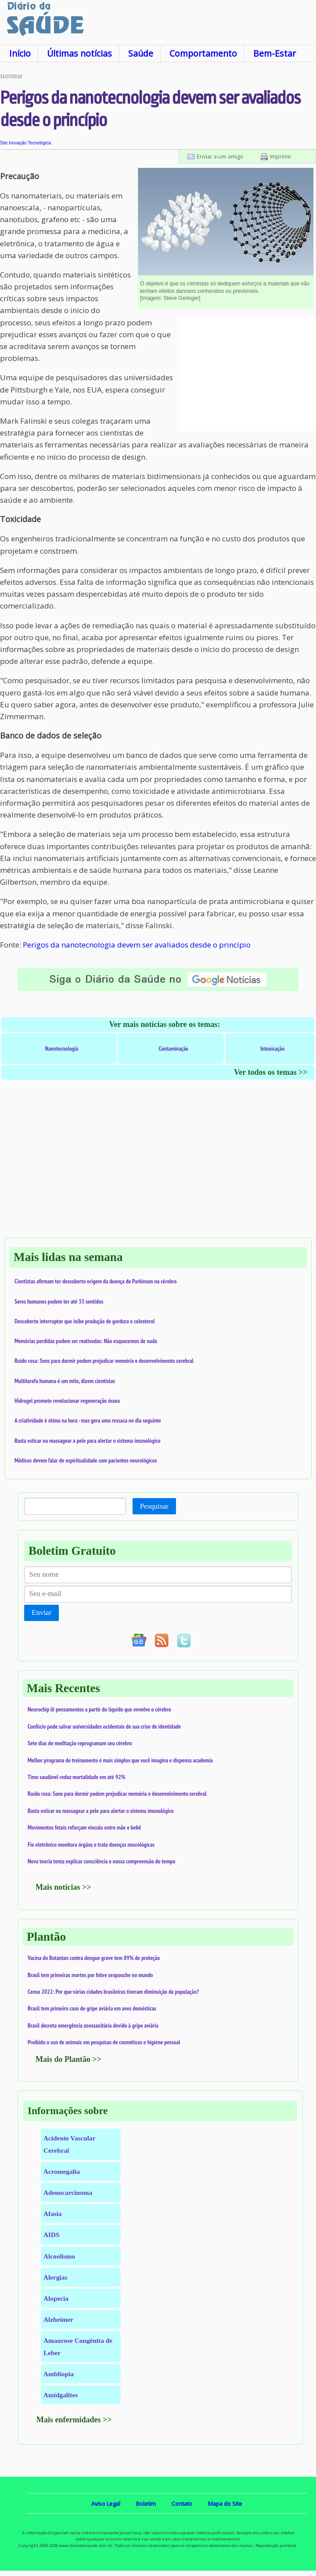  I want to click on Médicos devem falar de espiritualidade com pacientes neurológicos, so click(85, 1460).